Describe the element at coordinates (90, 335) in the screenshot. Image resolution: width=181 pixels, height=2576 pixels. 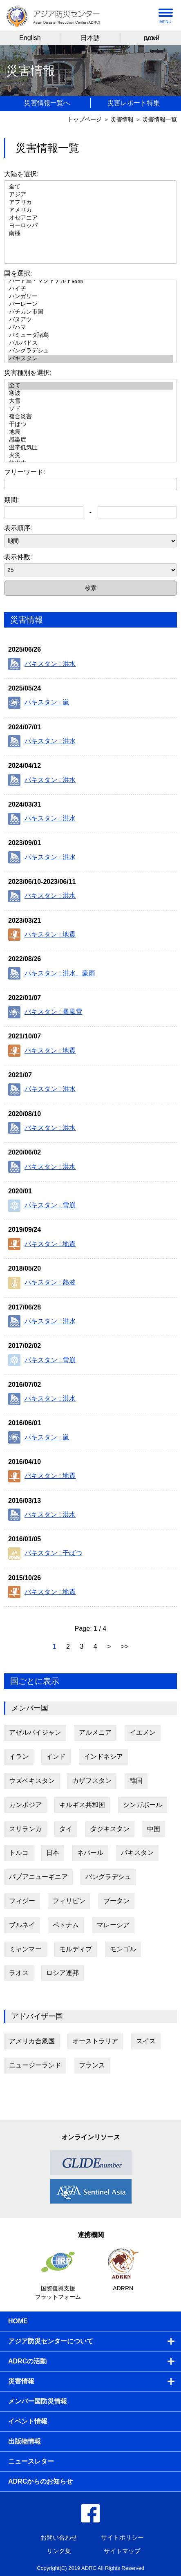
I see `バミューダ諸島` at that location.